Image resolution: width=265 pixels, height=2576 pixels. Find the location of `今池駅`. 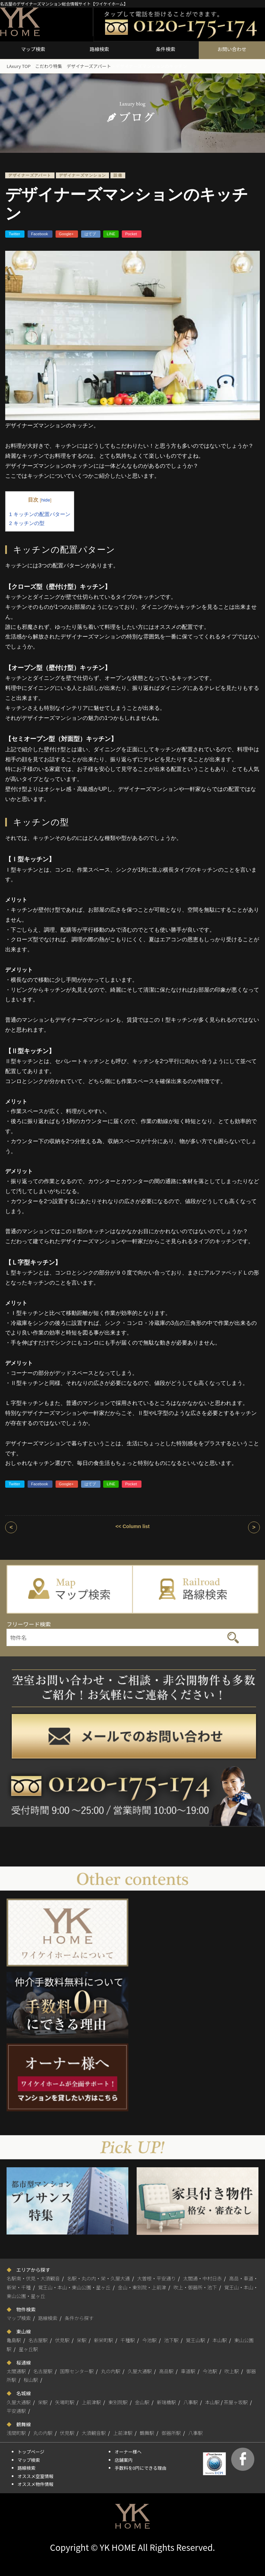

今池駅 is located at coordinates (149, 2340).